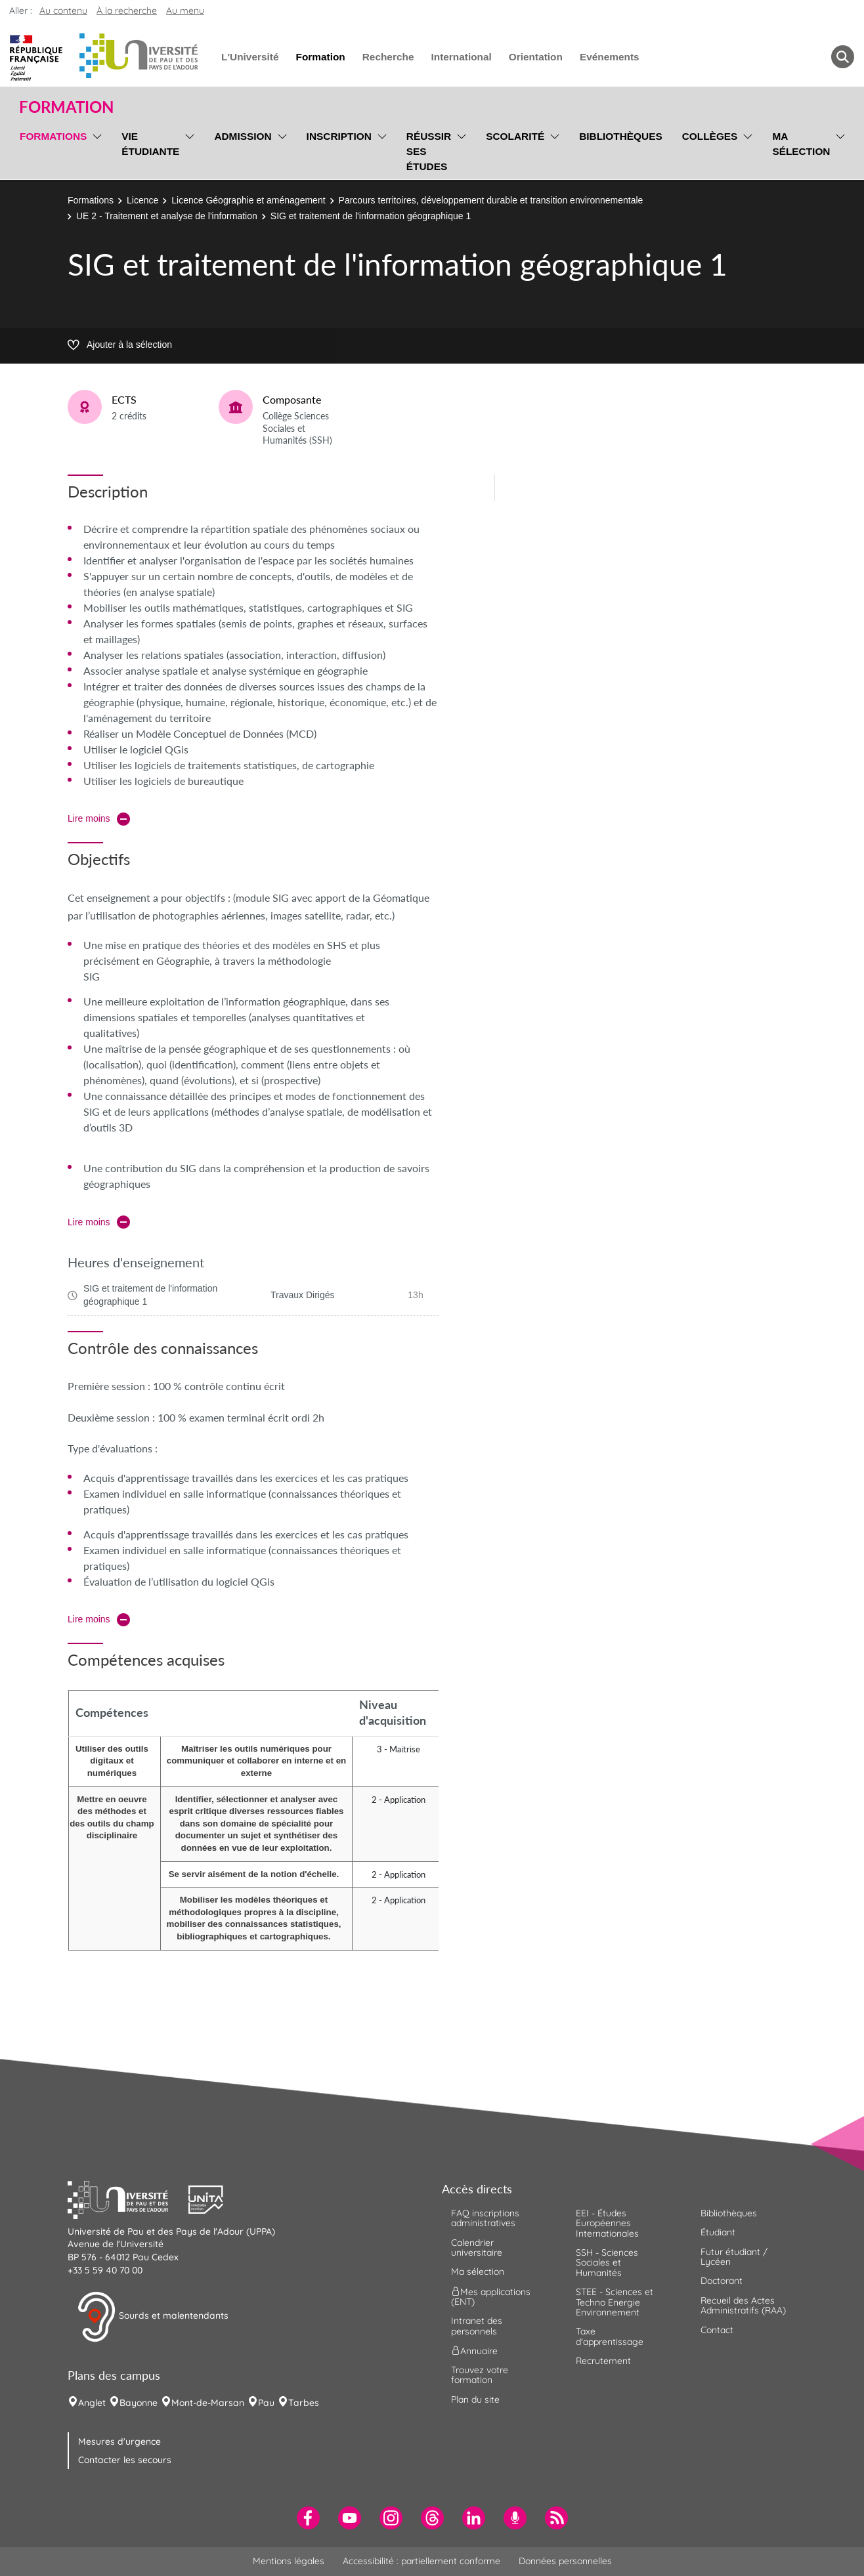 This screenshot has height=2576, width=864. I want to click on [button menuitem], so click(842, 56).